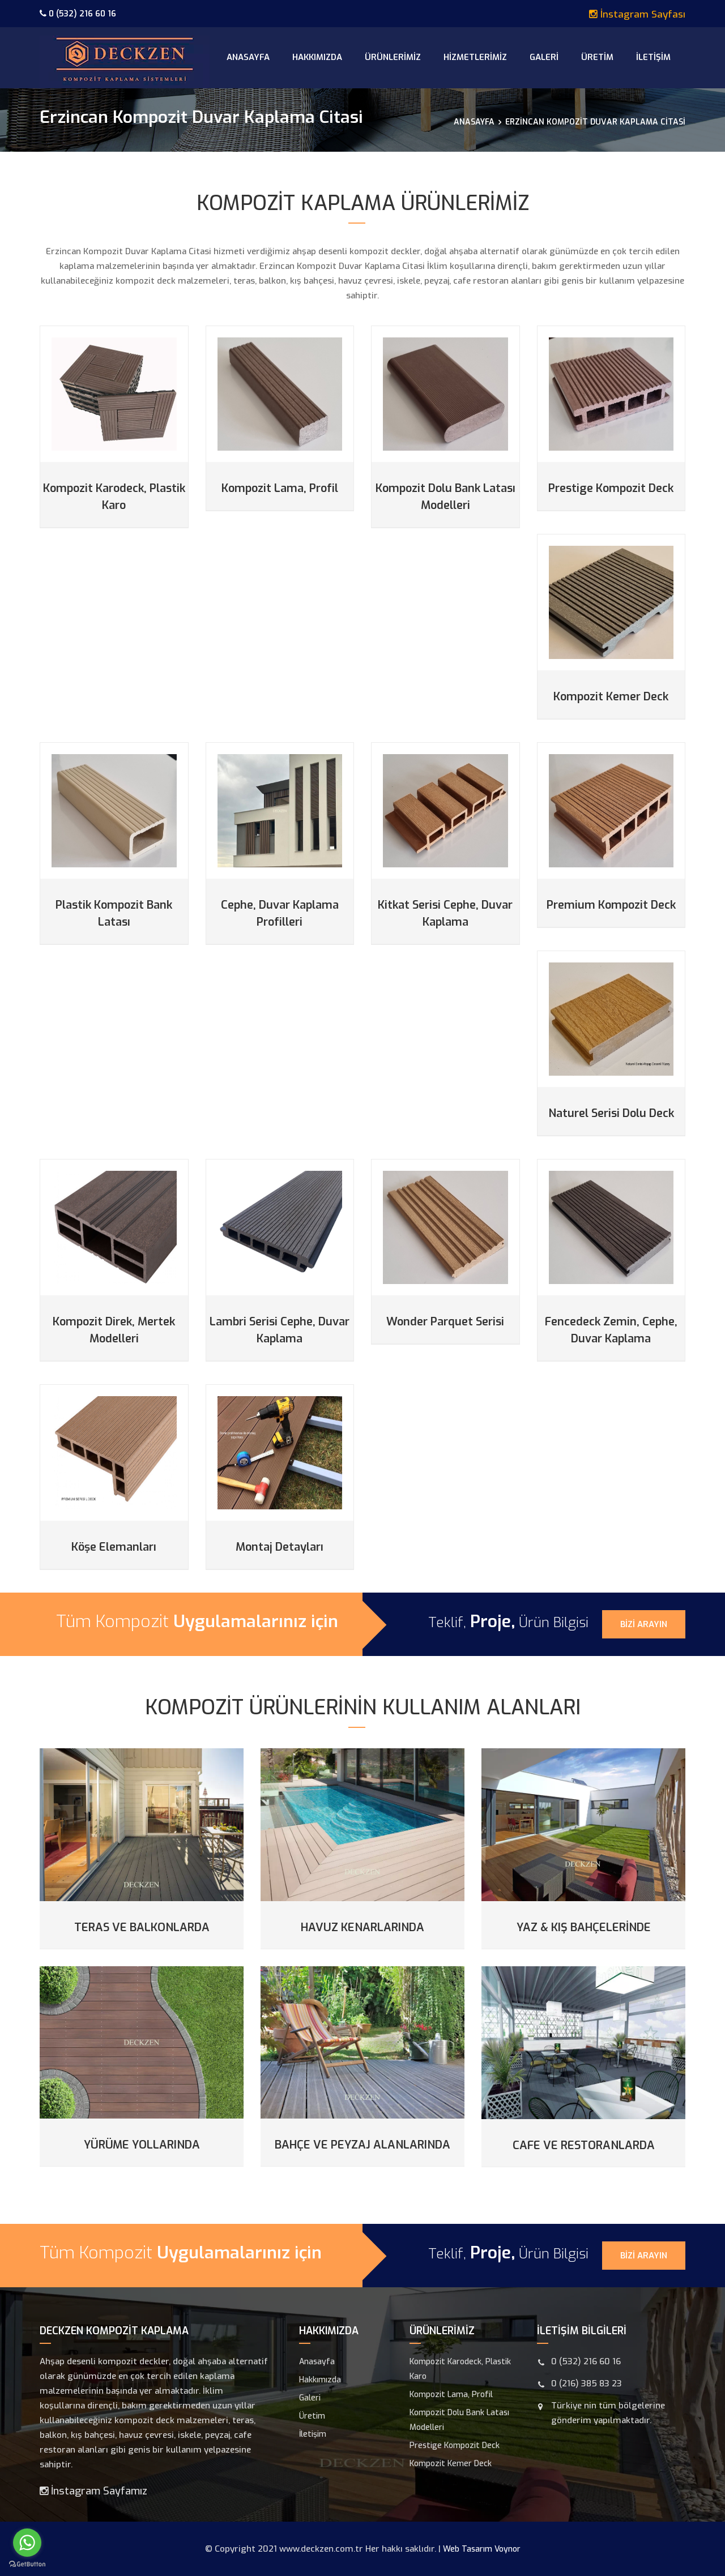 Image resolution: width=725 pixels, height=2576 pixels. What do you see at coordinates (610, 488) in the screenshot?
I see `Prestige Kompozit Deck` at bounding box center [610, 488].